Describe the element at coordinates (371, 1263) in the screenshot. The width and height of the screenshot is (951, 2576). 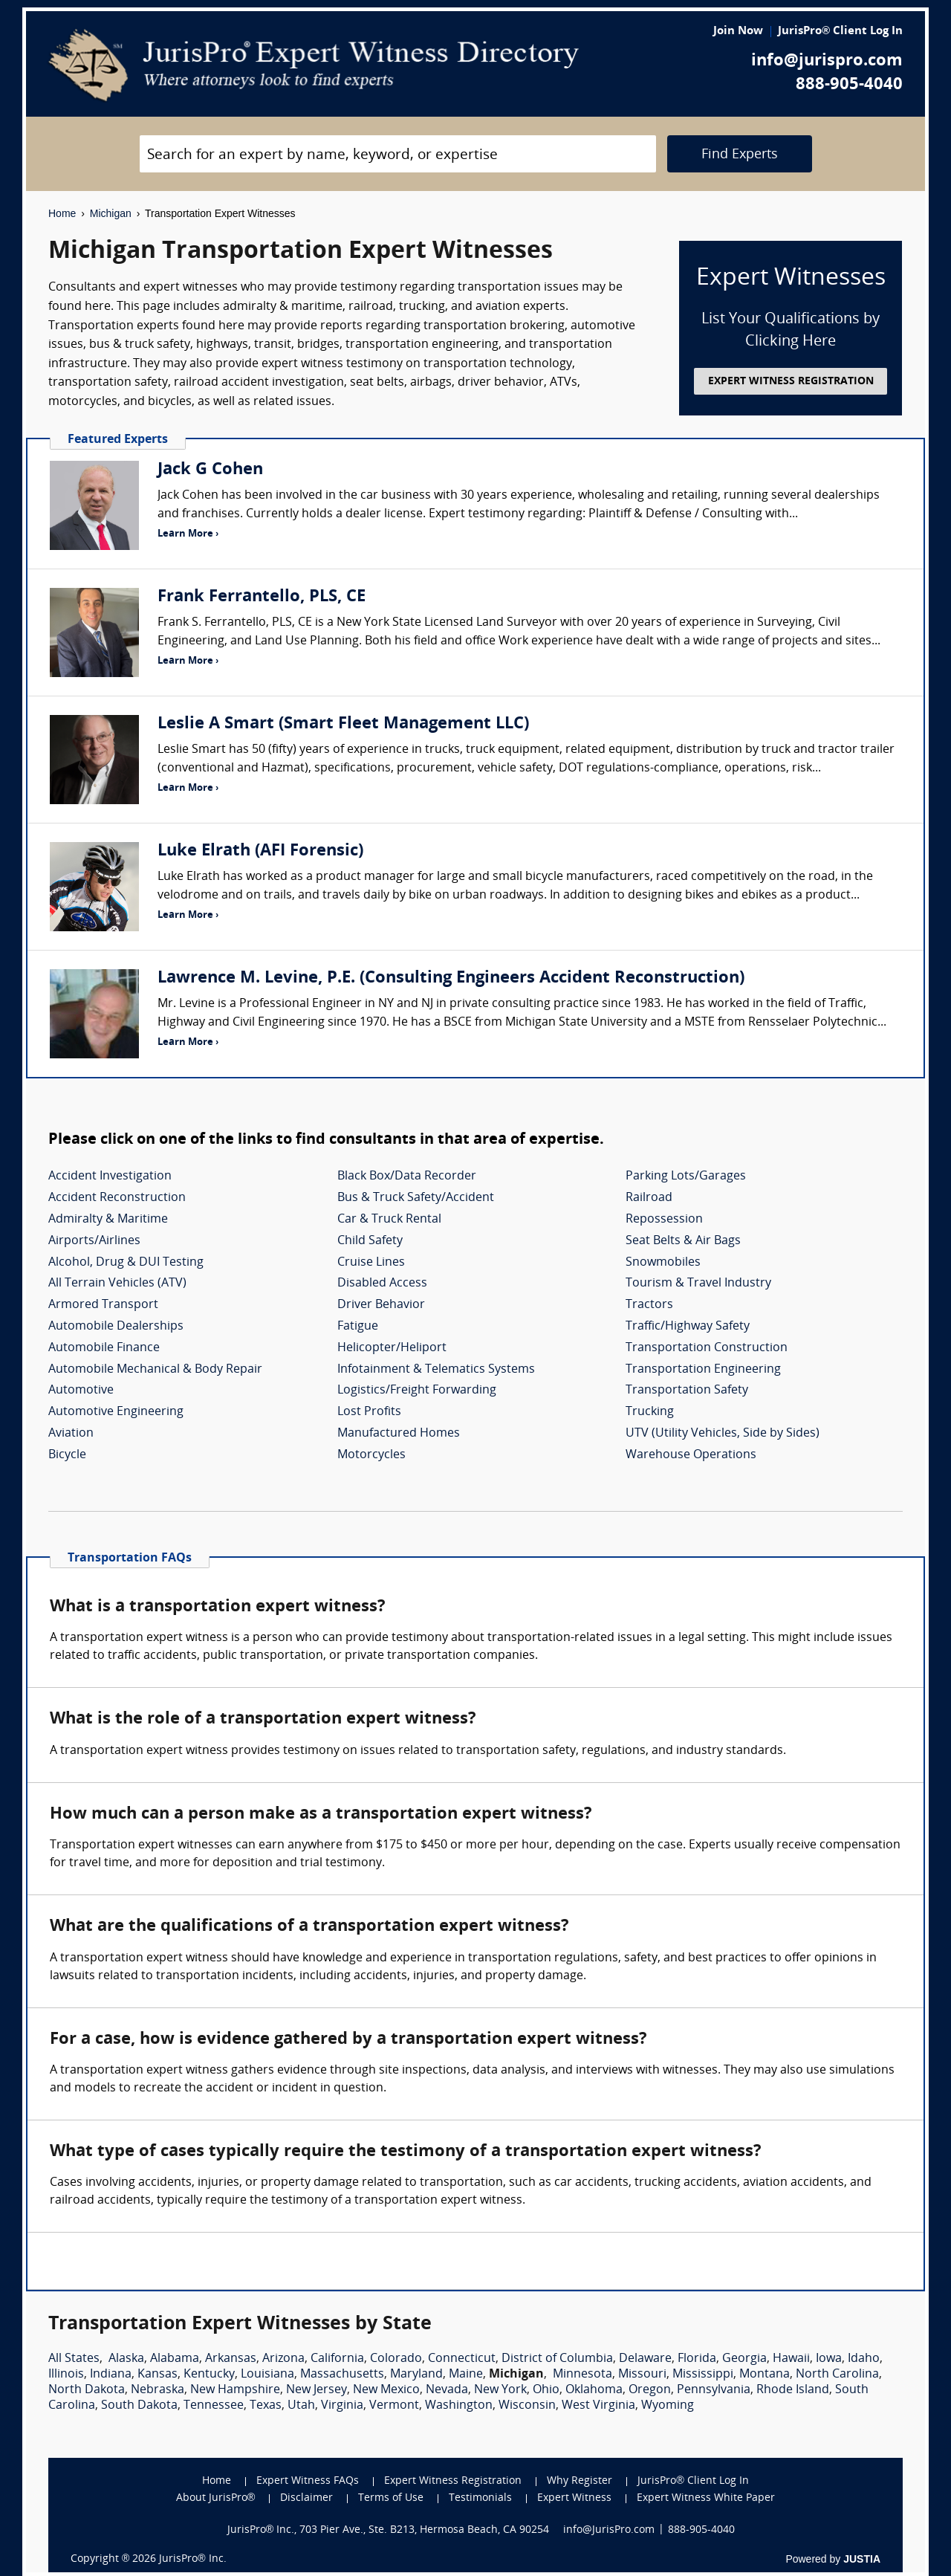
I see `Cruise Lines` at that location.